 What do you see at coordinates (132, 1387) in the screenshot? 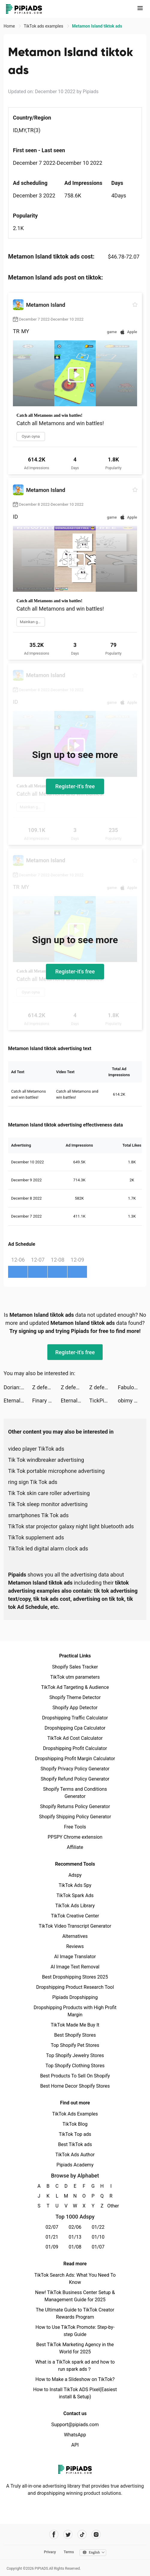
I see `Fabulous tiktok ads` at bounding box center [132, 1387].